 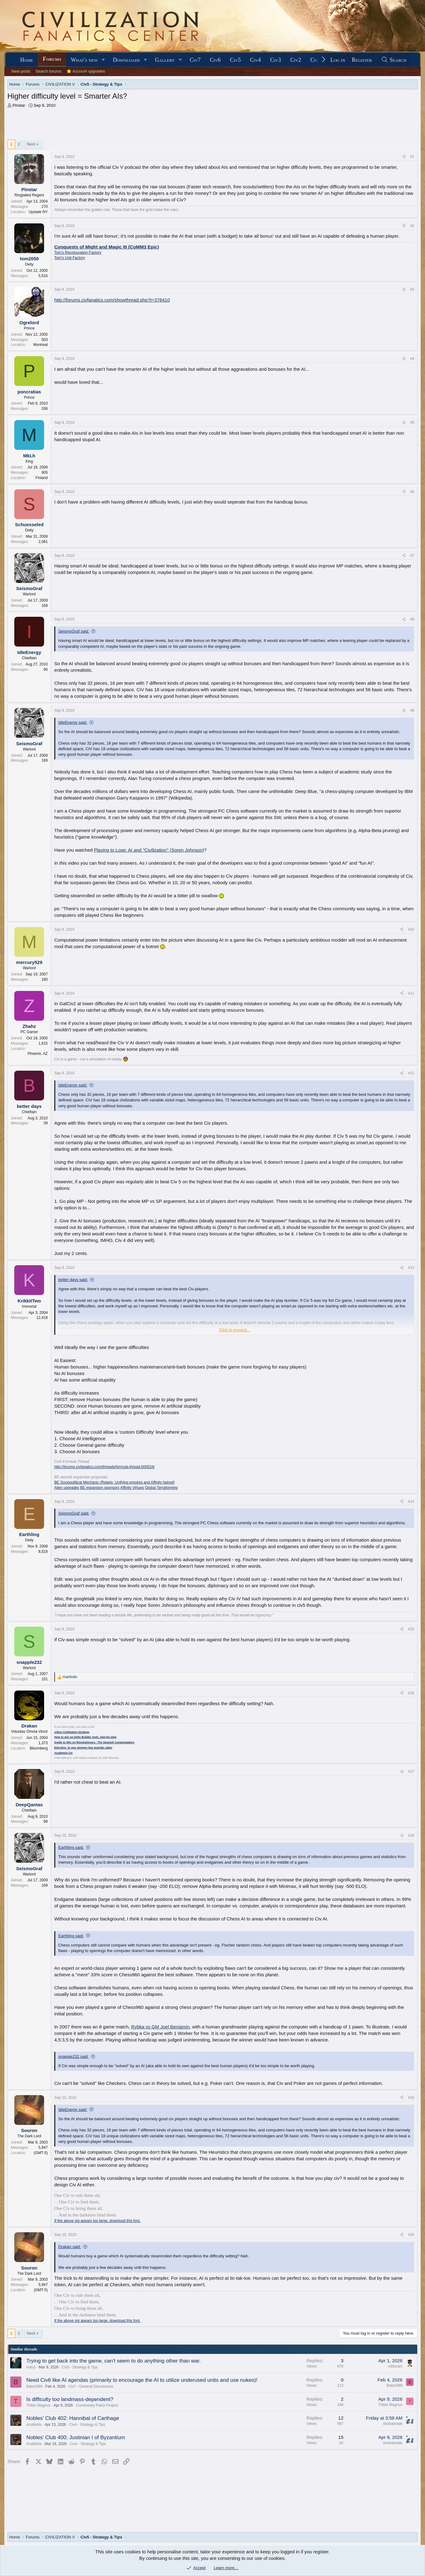 I want to click on #18, so click(x=411, y=1835).